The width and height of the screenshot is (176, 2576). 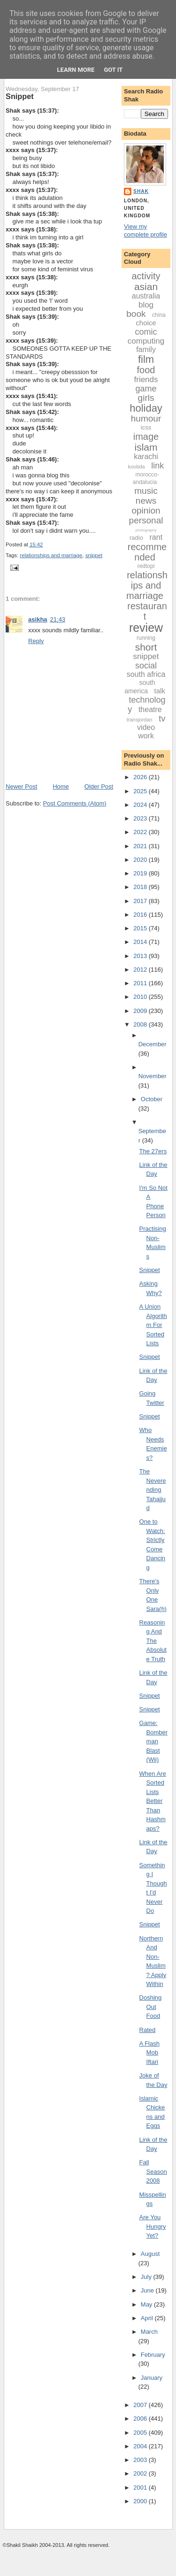 What do you see at coordinates (141, 2432) in the screenshot?
I see `2005` at bounding box center [141, 2432].